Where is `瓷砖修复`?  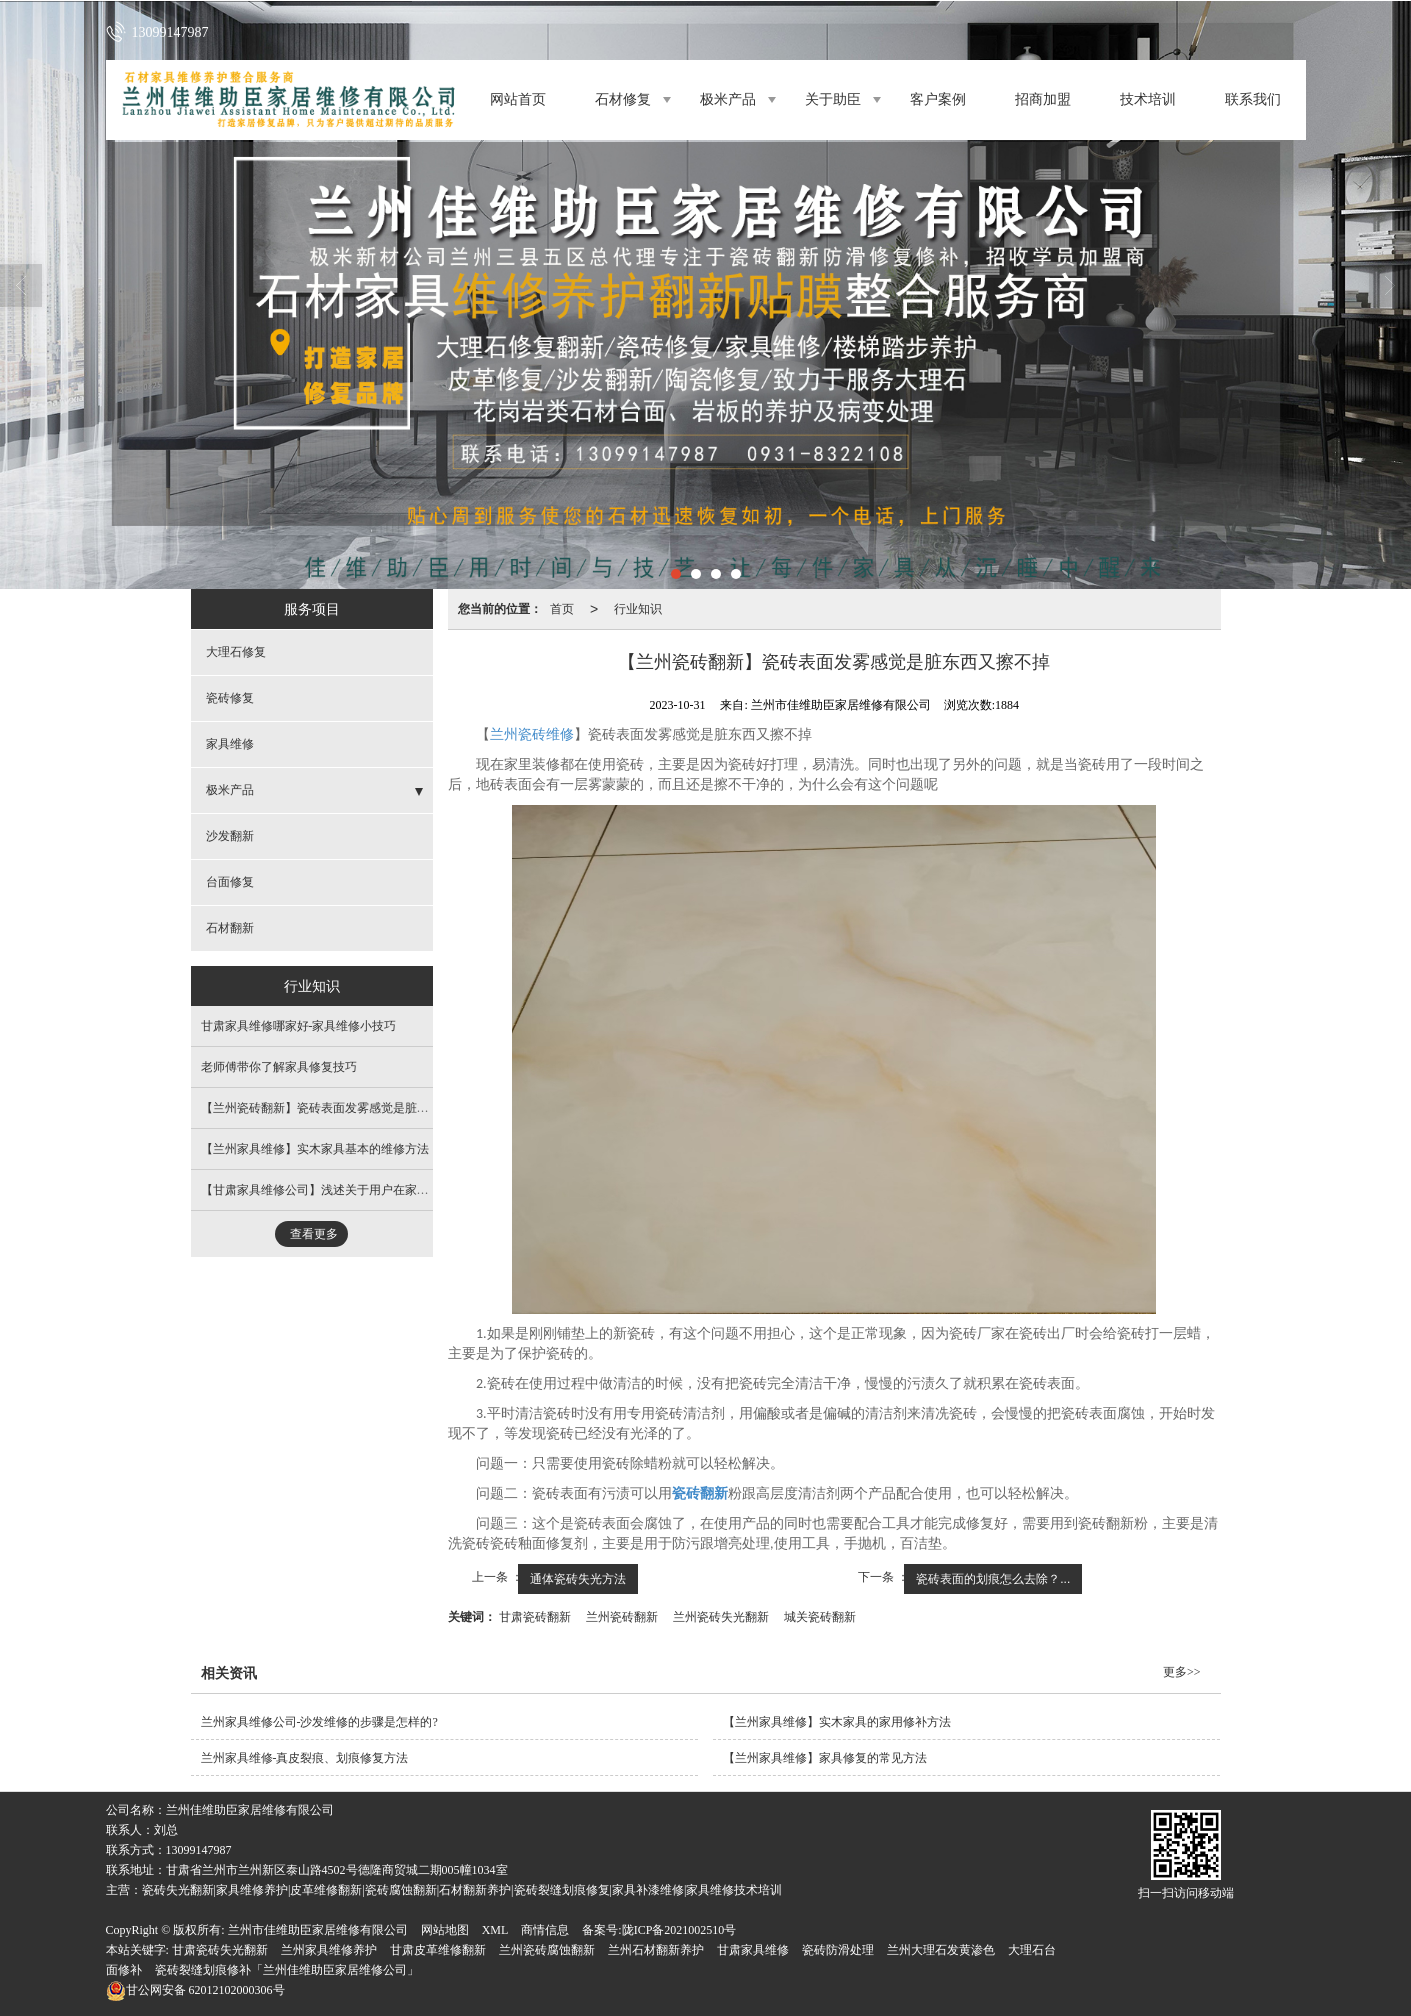 瓷砖修复 is located at coordinates (230, 698).